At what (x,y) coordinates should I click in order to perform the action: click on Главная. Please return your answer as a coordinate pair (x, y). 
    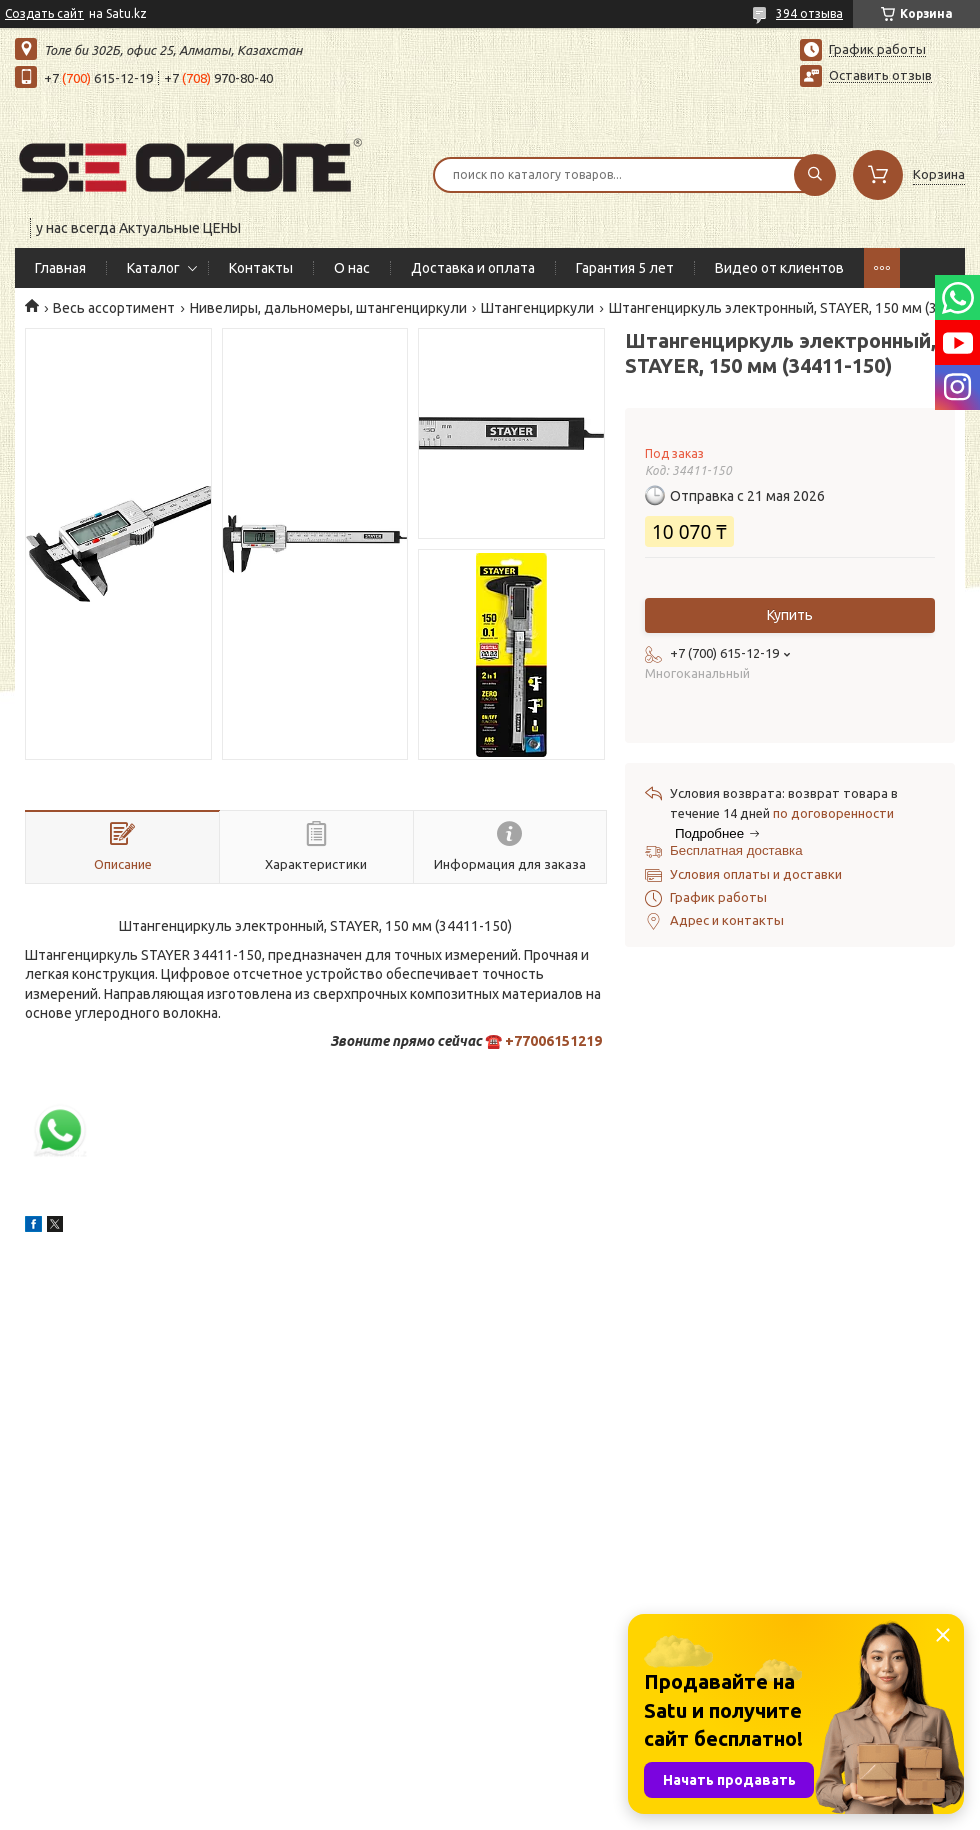
    Looking at the image, I should click on (60, 268).